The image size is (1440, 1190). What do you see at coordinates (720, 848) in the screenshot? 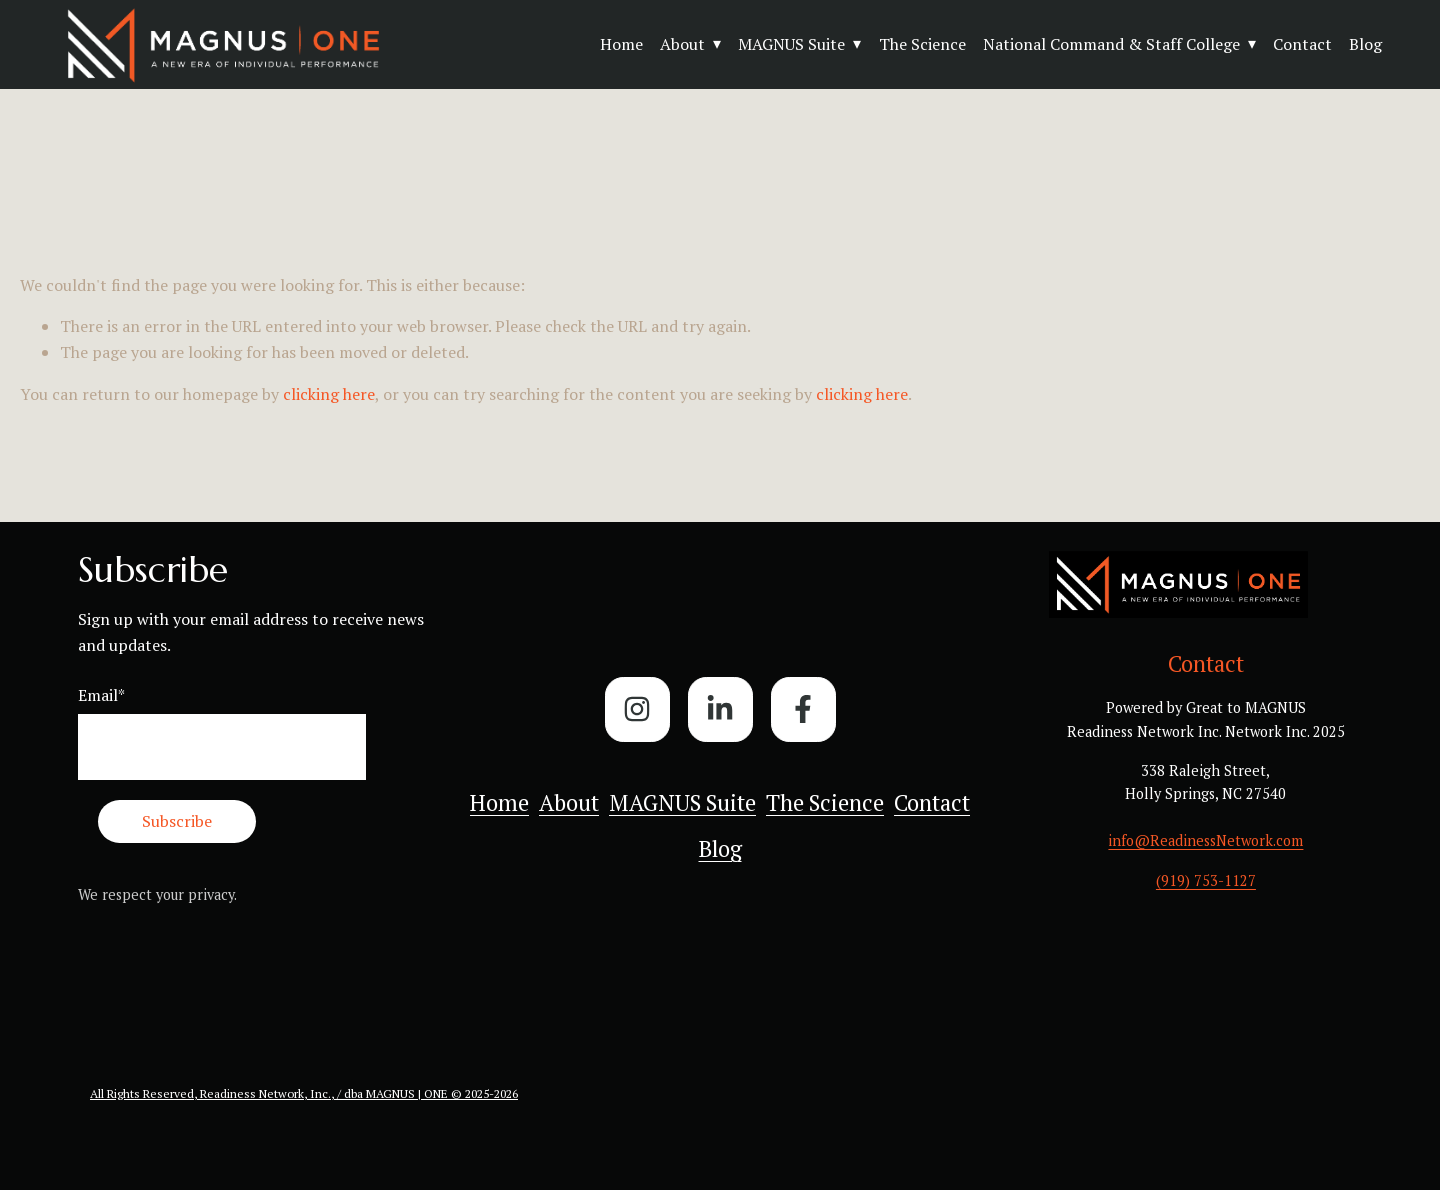
I see `Blog [menuitem]` at bounding box center [720, 848].